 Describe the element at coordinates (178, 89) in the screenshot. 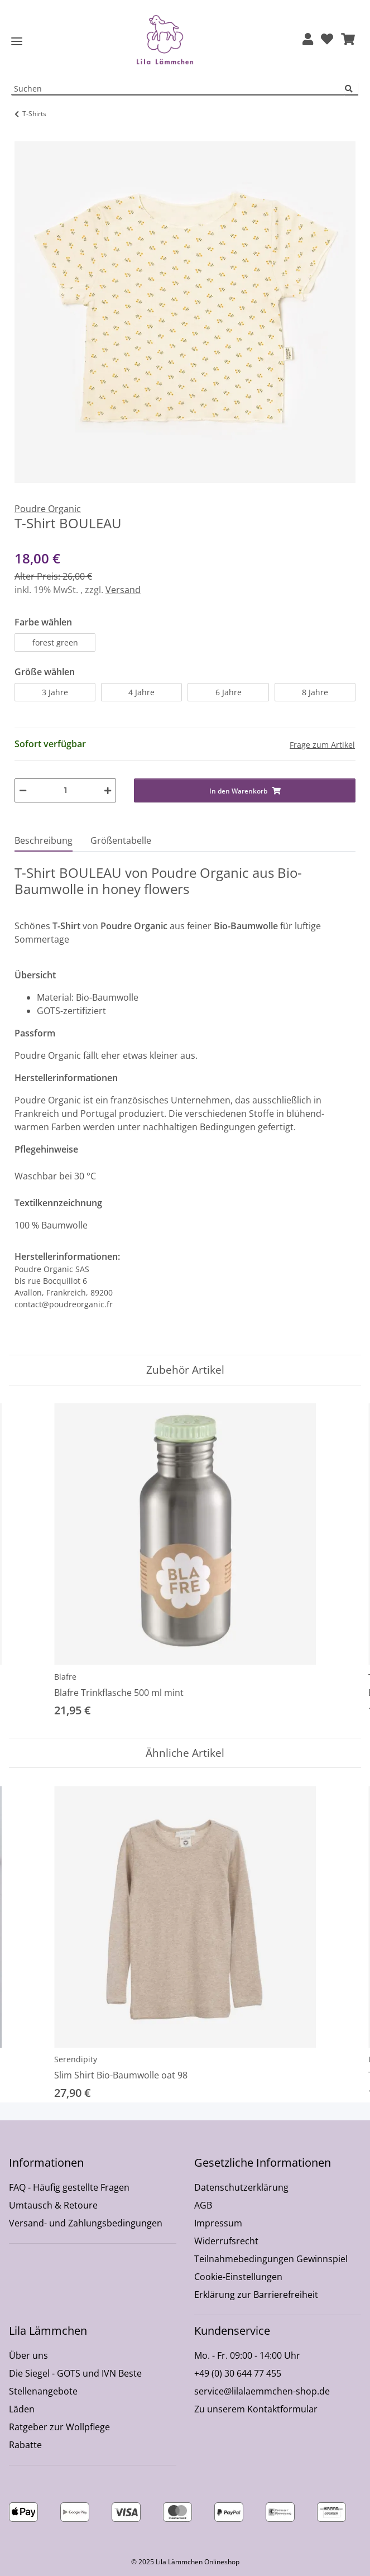

I see `[Suchen Mobile]` at that location.